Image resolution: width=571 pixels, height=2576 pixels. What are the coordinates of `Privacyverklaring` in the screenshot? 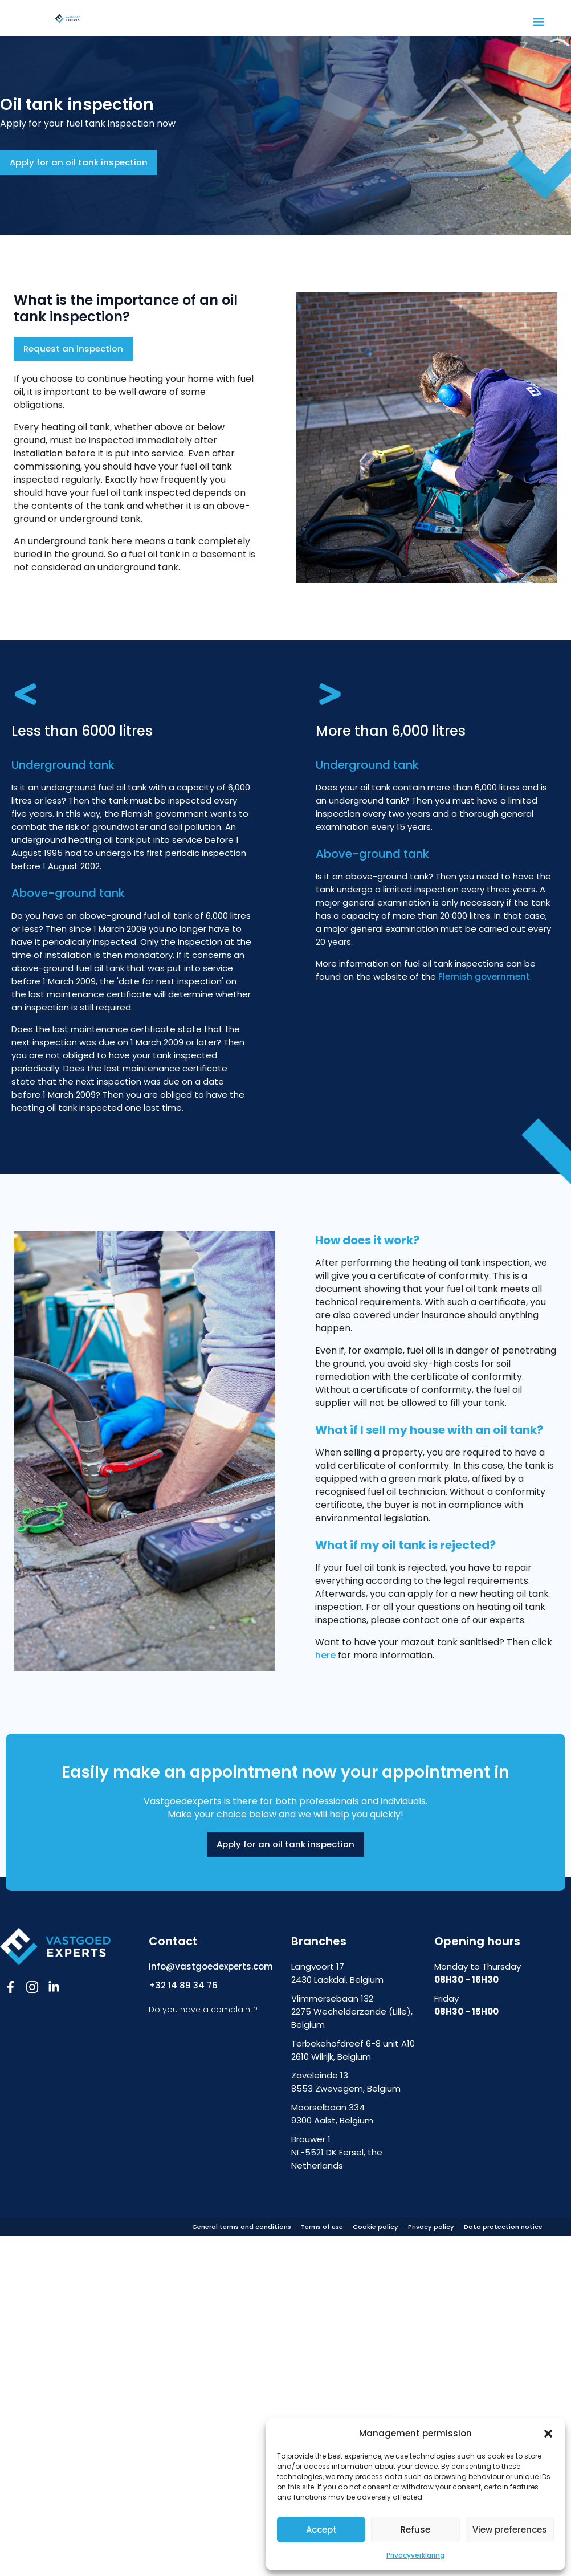 It's located at (415, 2555).